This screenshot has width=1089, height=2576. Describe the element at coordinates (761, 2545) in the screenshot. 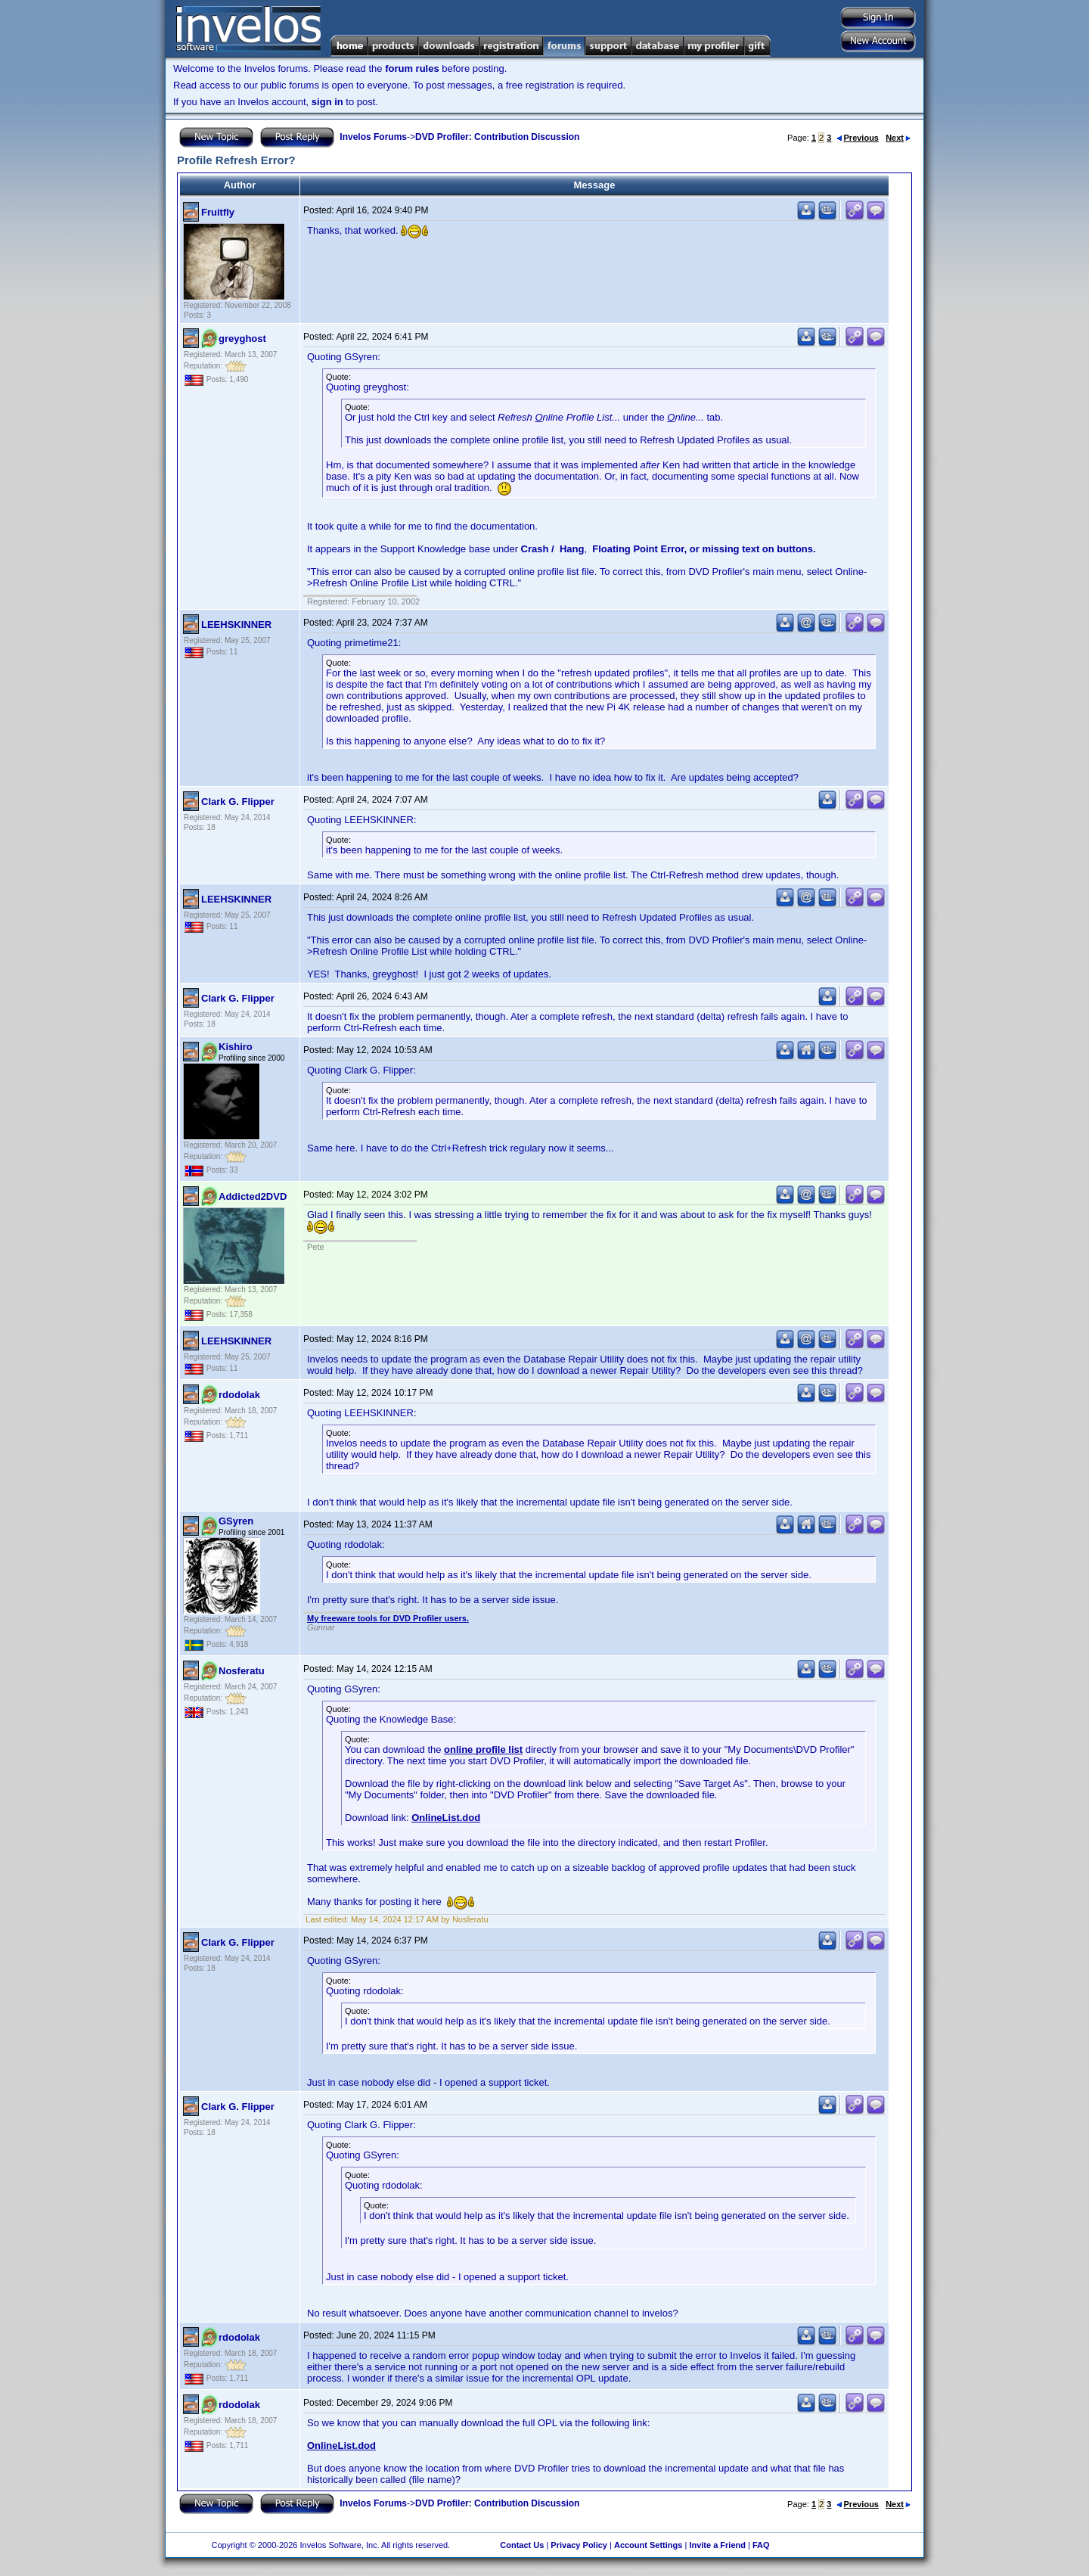

I see `FAQ` at that location.